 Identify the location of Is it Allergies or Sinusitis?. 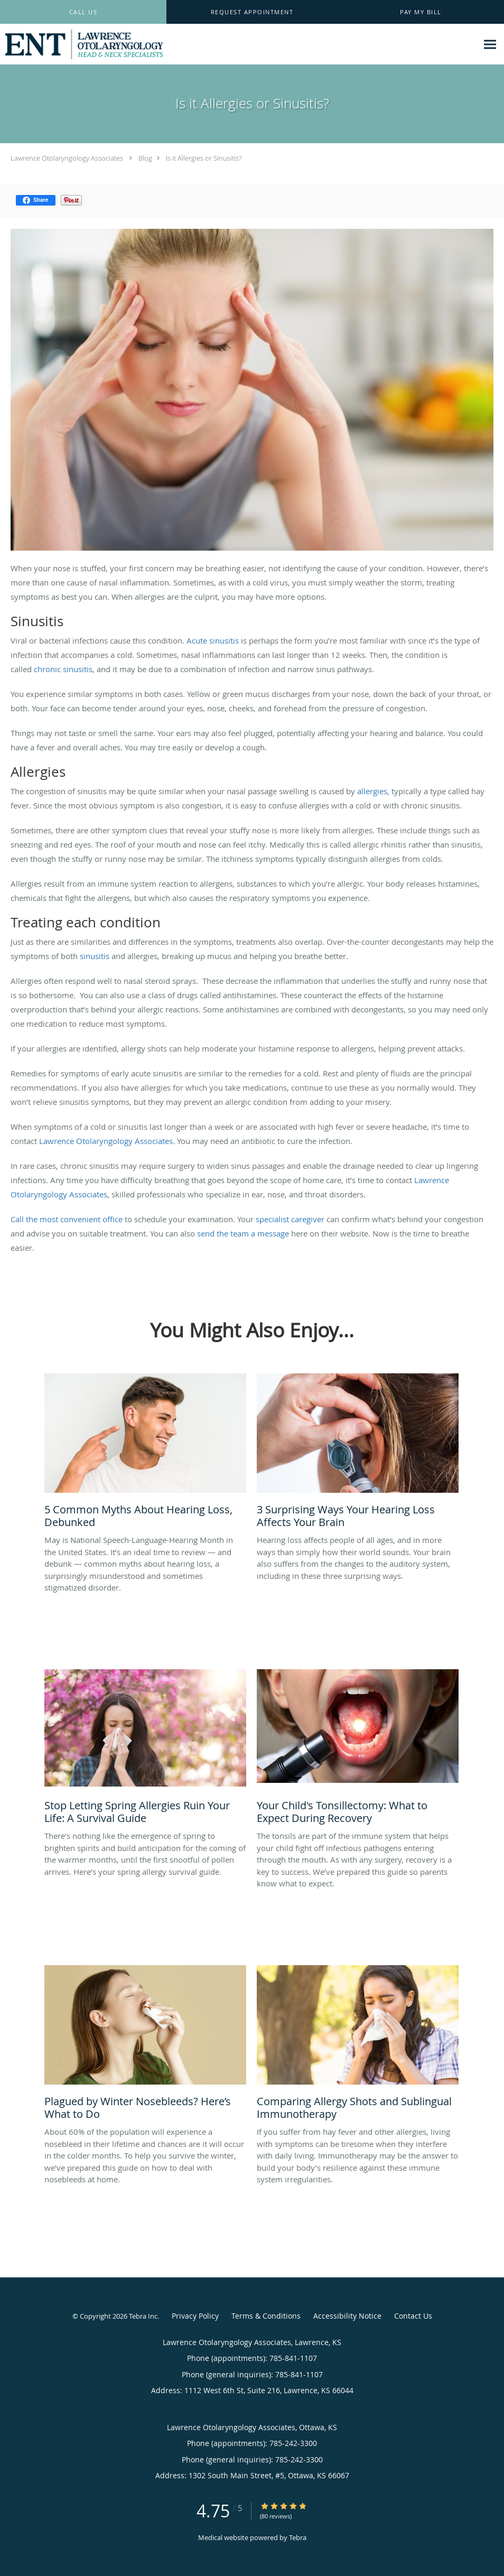
(203, 158).